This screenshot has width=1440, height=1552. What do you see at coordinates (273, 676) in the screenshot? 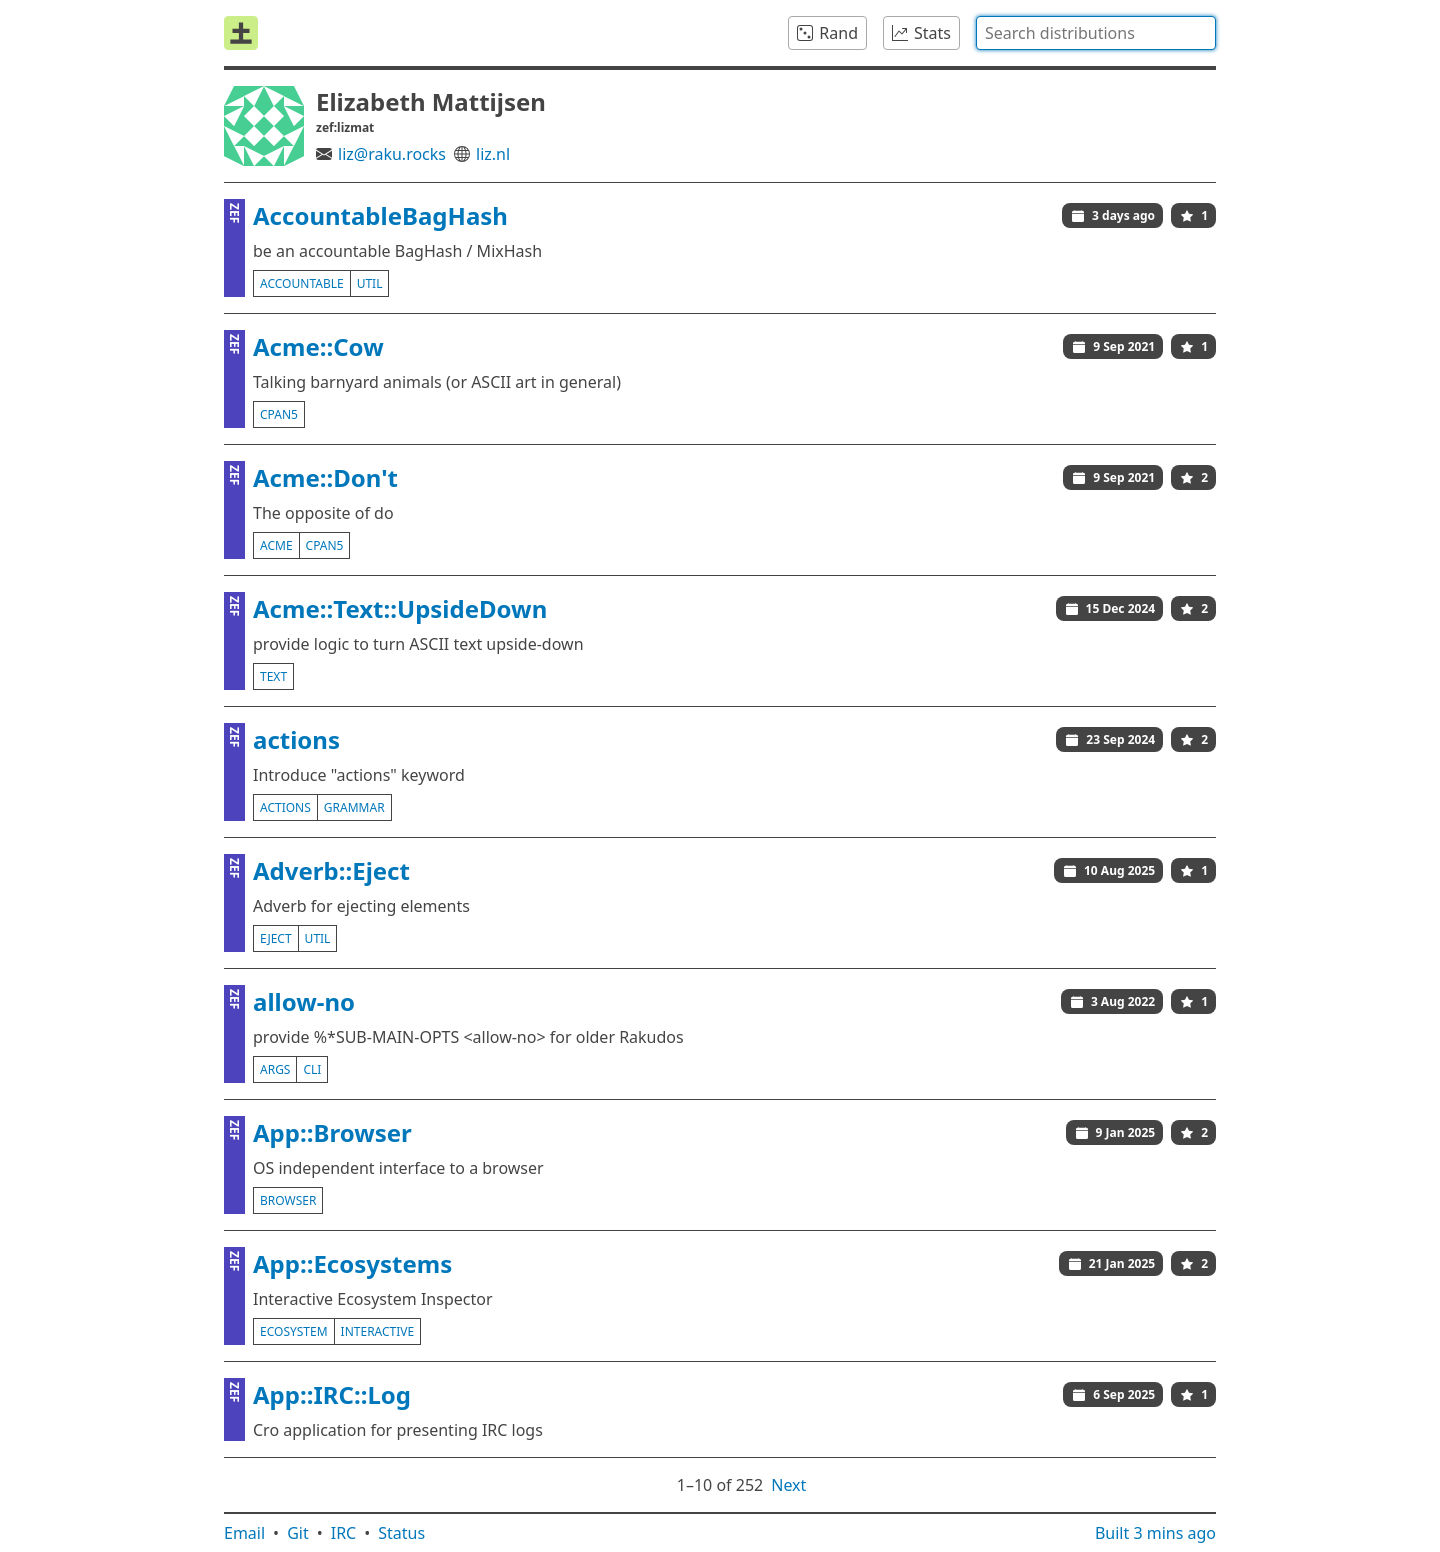
I see `text` at bounding box center [273, 676].